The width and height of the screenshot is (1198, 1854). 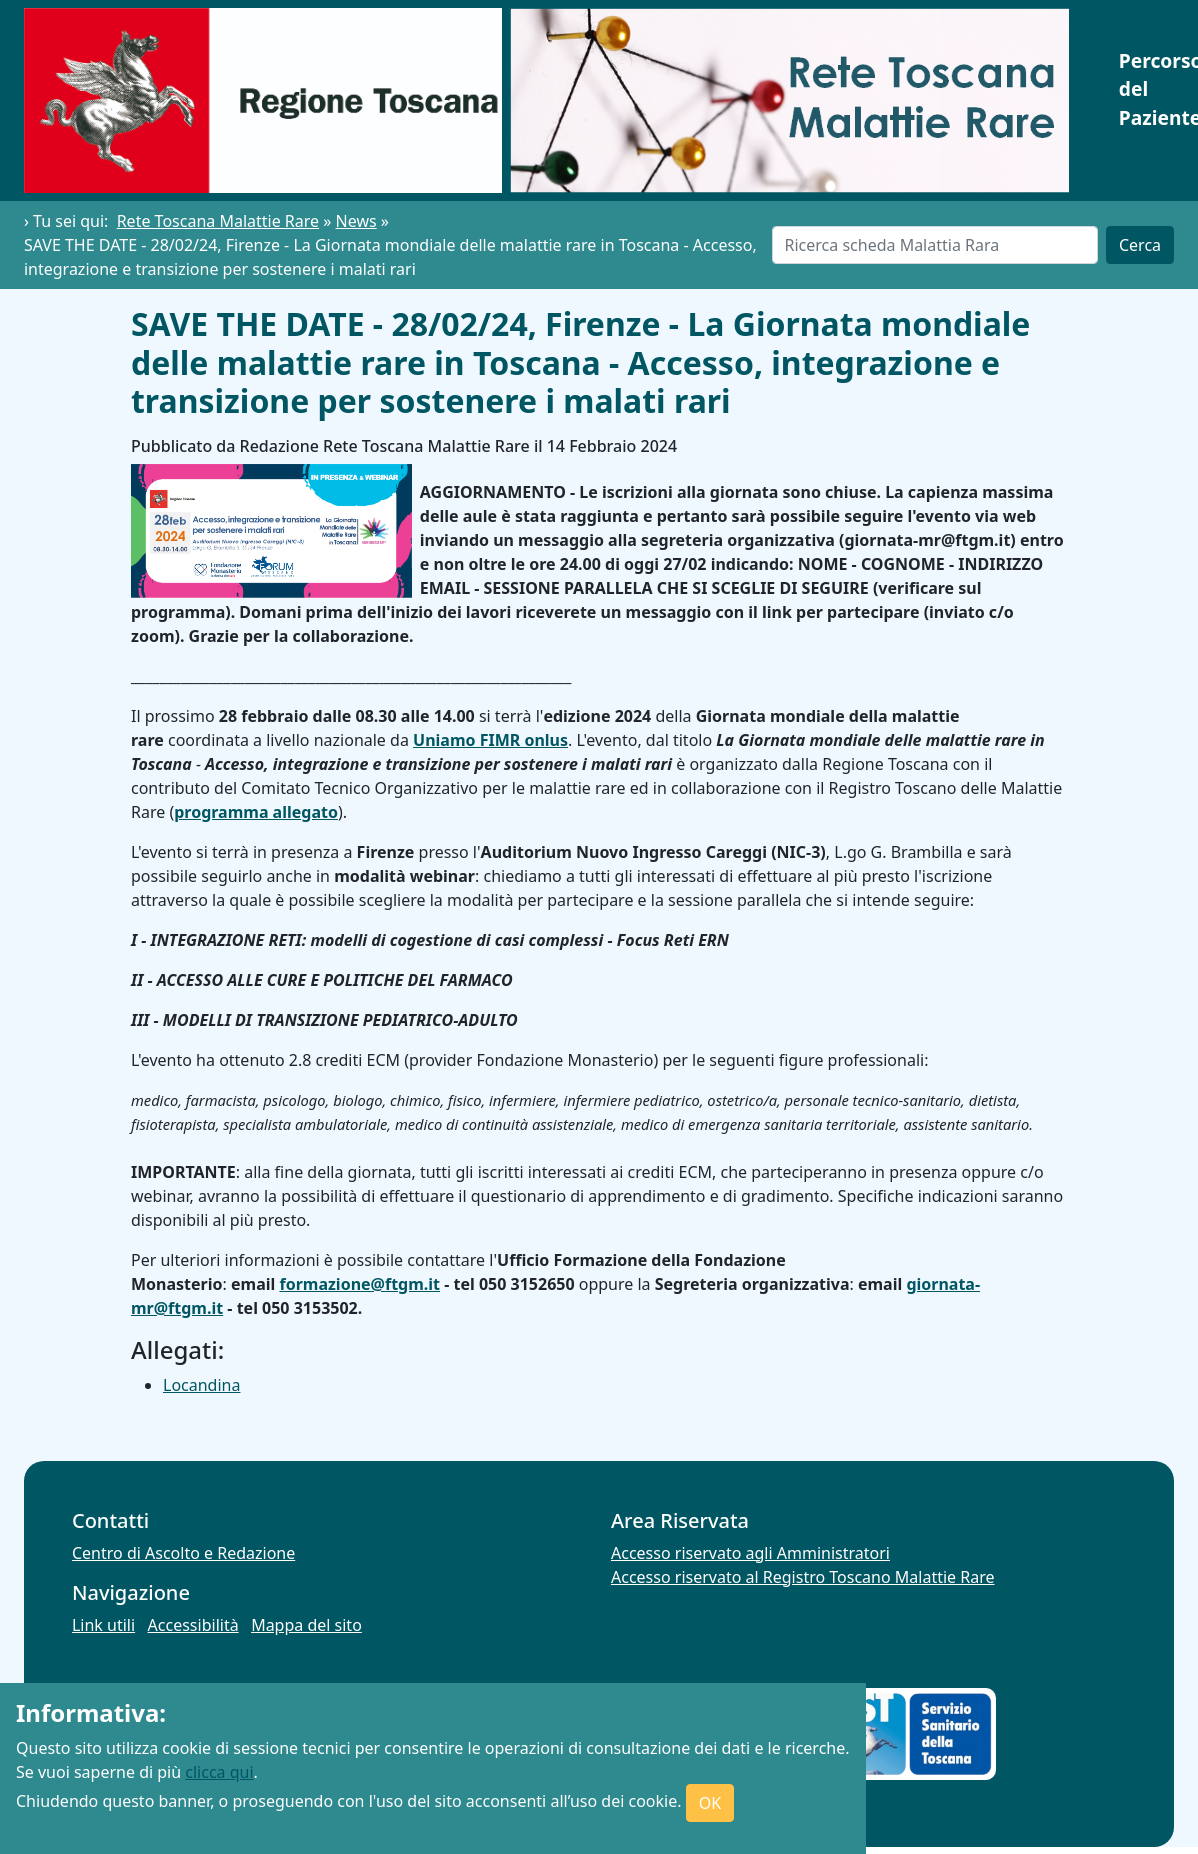 What do you see at coordinates (306, 1625) in the screenshot?
I see `Mappa del sito` at bounding box center [306, 1625].